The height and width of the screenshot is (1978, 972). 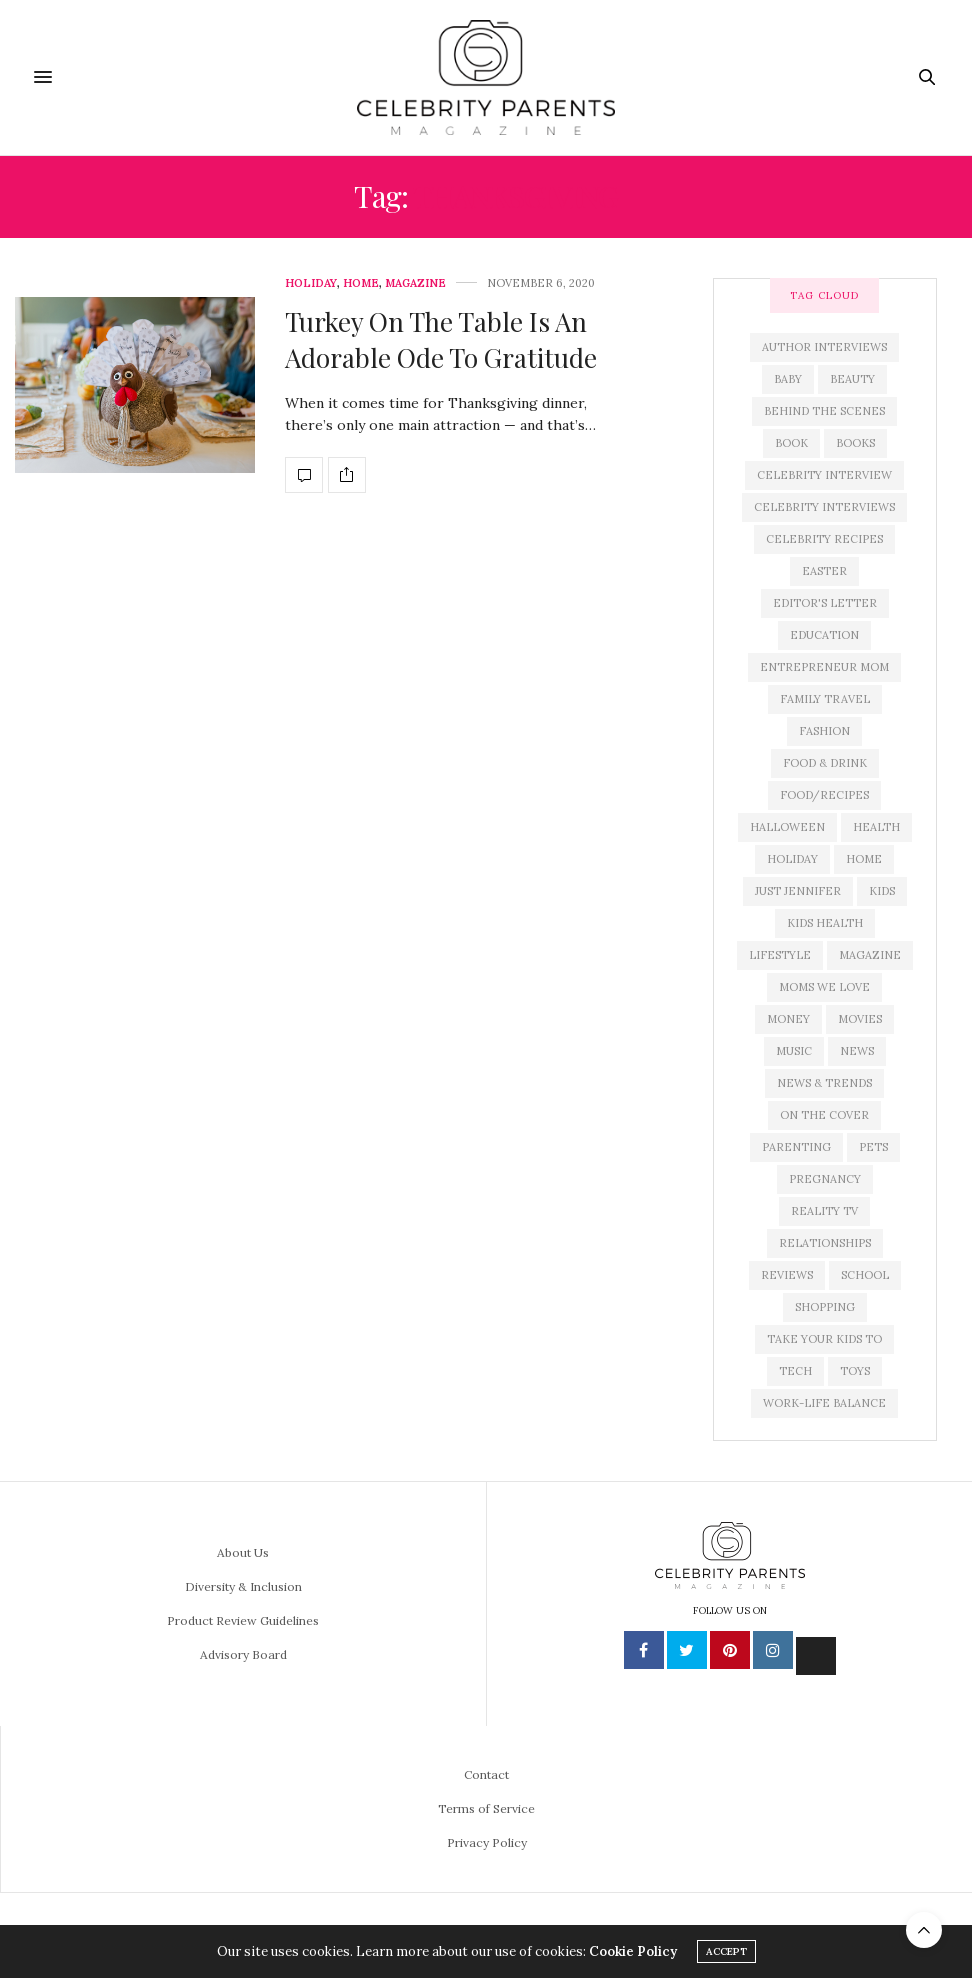 I want to click on easter, so click(x=824, y=571).